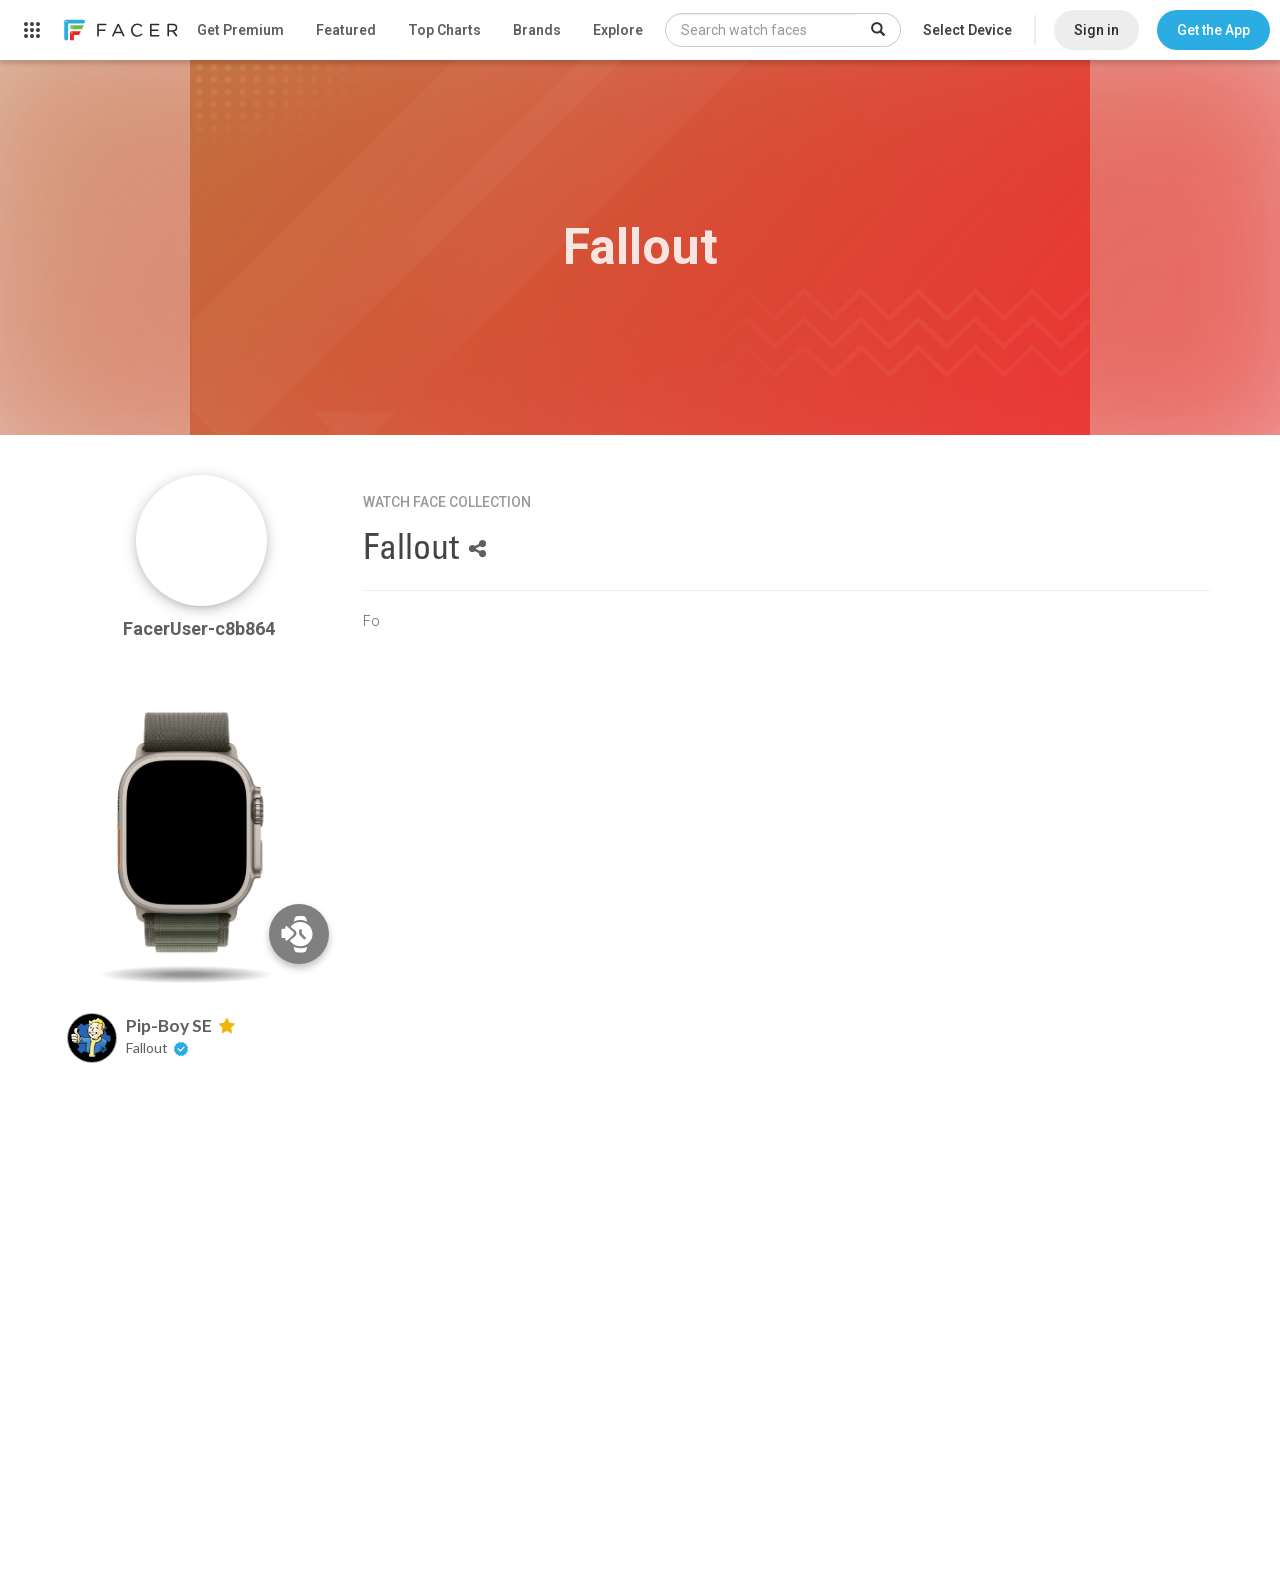 The width and height of the screenshot is (1280, 1577). Describe the element at coordinates (1213, 30) in the screenshot. I see `[button]` at that location.